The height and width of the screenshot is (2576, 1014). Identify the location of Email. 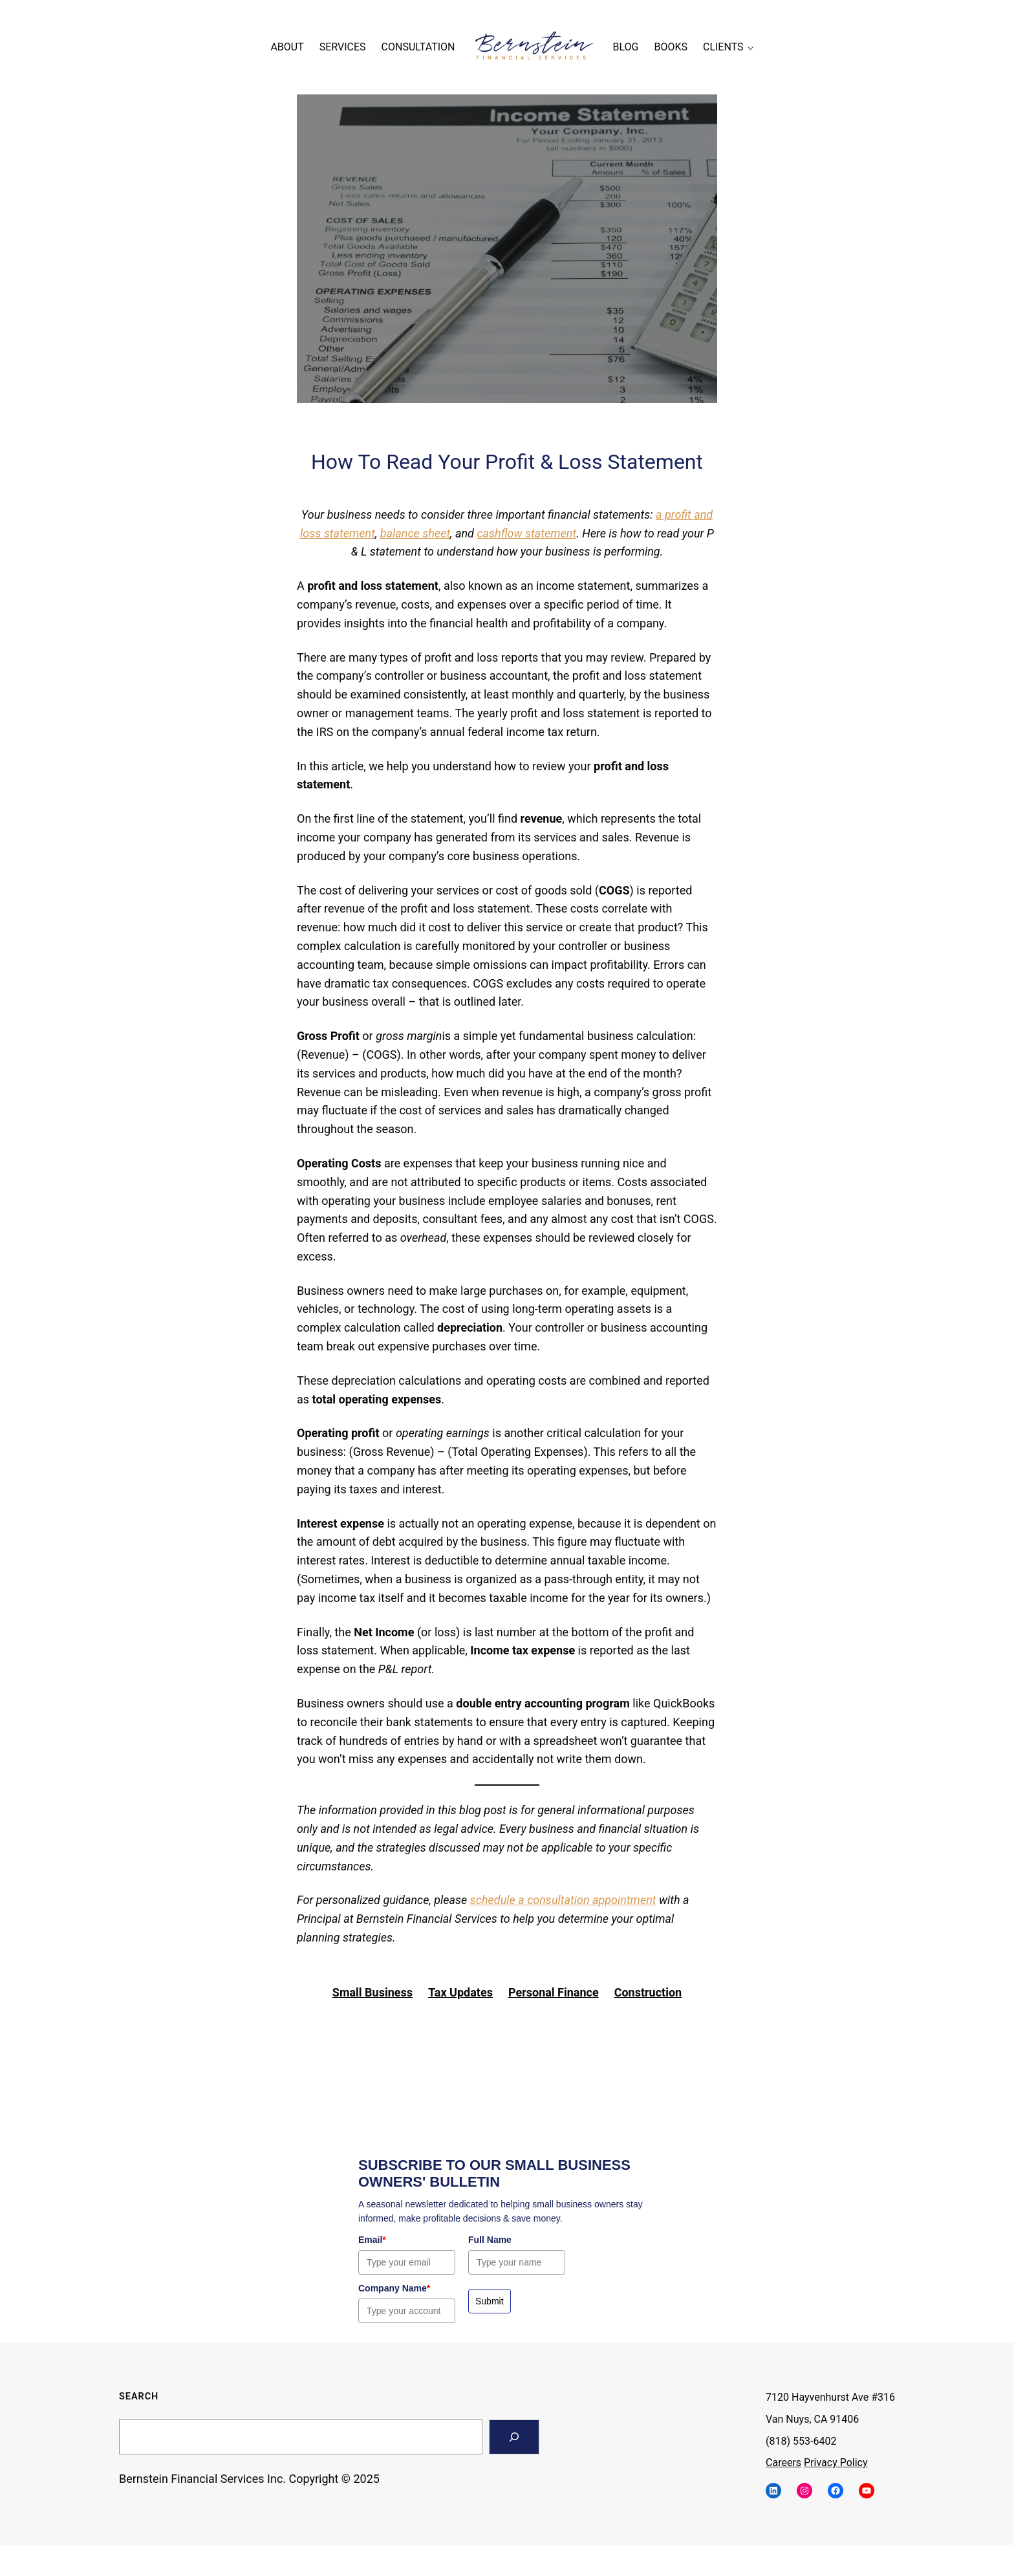
(372, 2240).